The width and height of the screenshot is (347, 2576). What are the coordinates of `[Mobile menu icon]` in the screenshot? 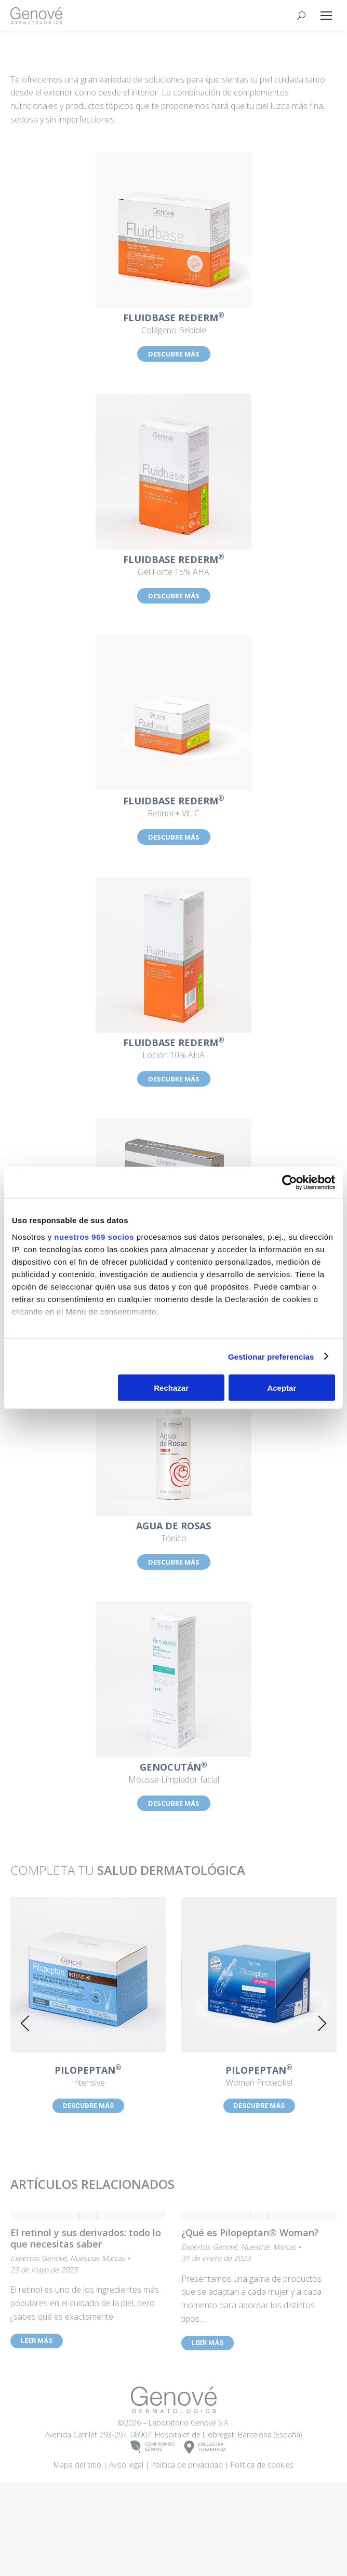 It's located at (326, 15).